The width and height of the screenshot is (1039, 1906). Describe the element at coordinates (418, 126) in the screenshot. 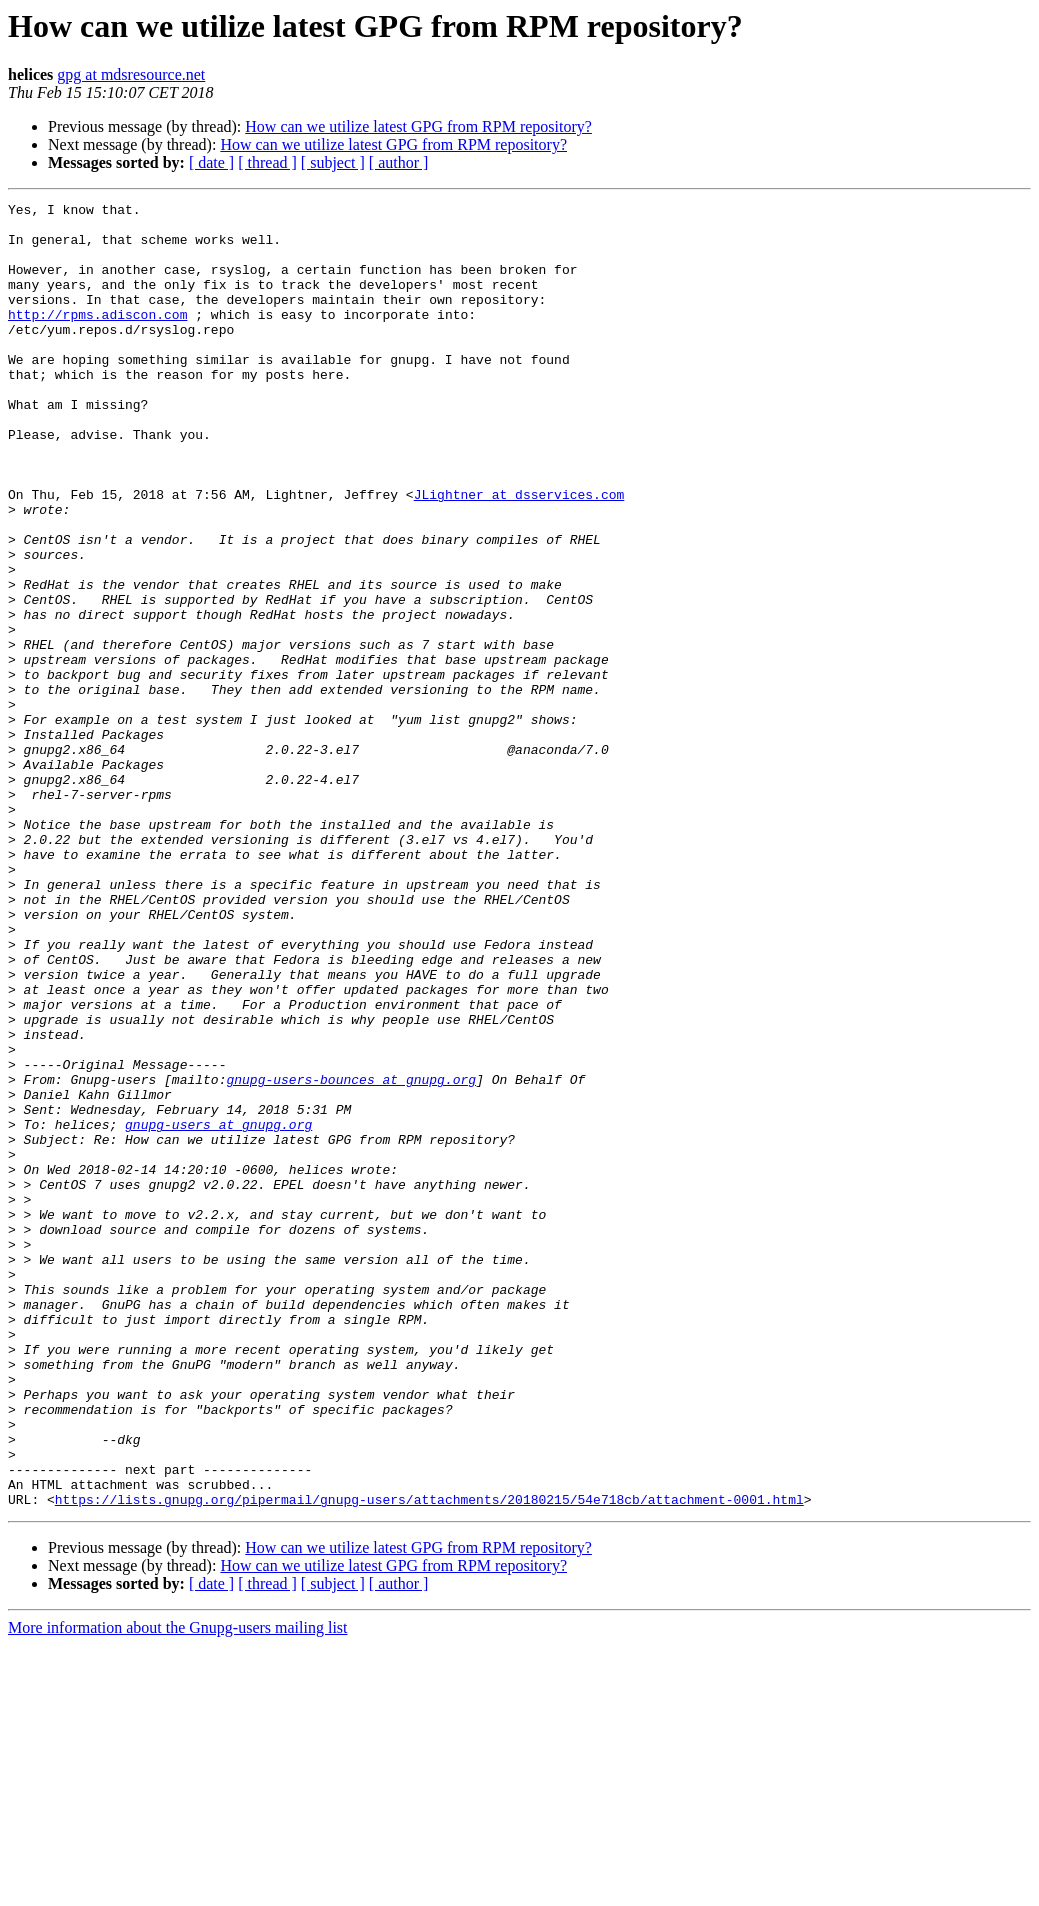

I see `How can we utilize latest GPG from RPM repository?` at that location.